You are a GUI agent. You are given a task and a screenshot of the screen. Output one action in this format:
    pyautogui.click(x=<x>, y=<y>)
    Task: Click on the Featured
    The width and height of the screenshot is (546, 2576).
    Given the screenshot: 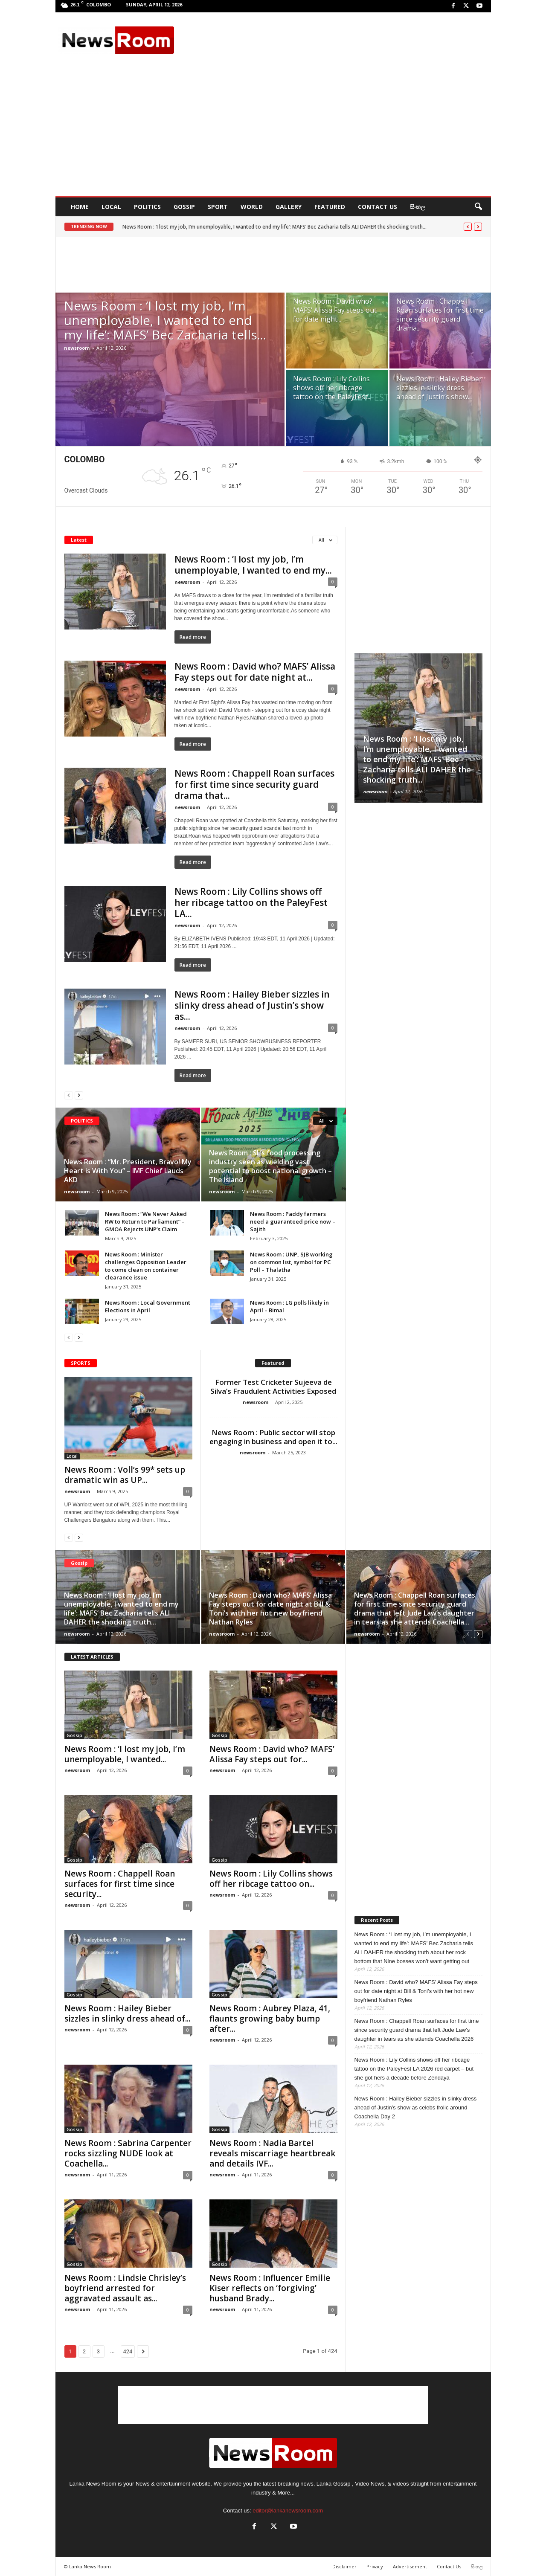 What is the action you would take?
    pyautogui.click(x=329, y=207)
    